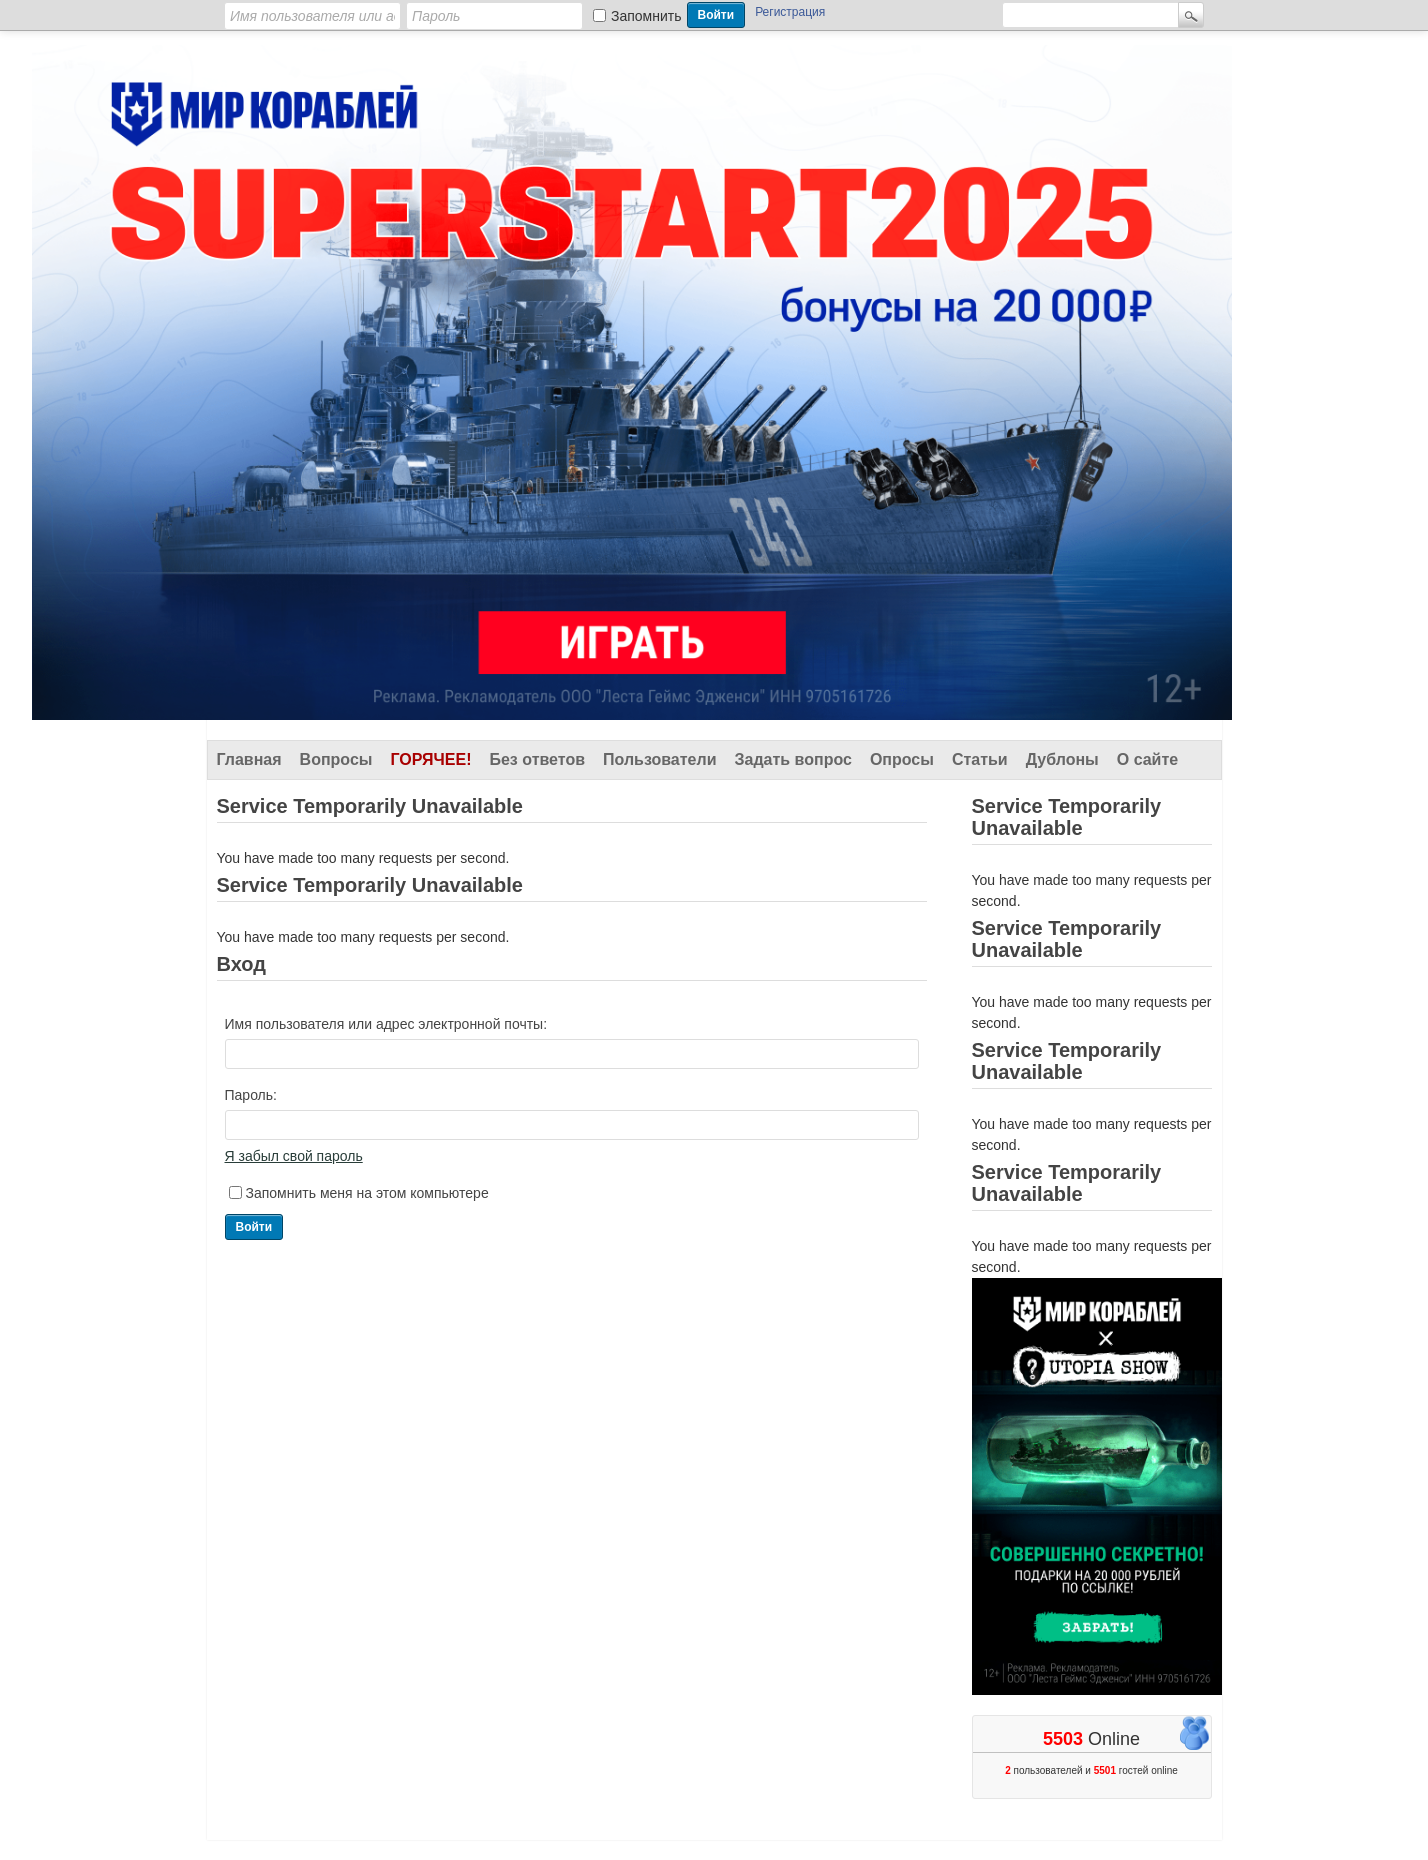  I want to click on Статьи, so click(980, 759).